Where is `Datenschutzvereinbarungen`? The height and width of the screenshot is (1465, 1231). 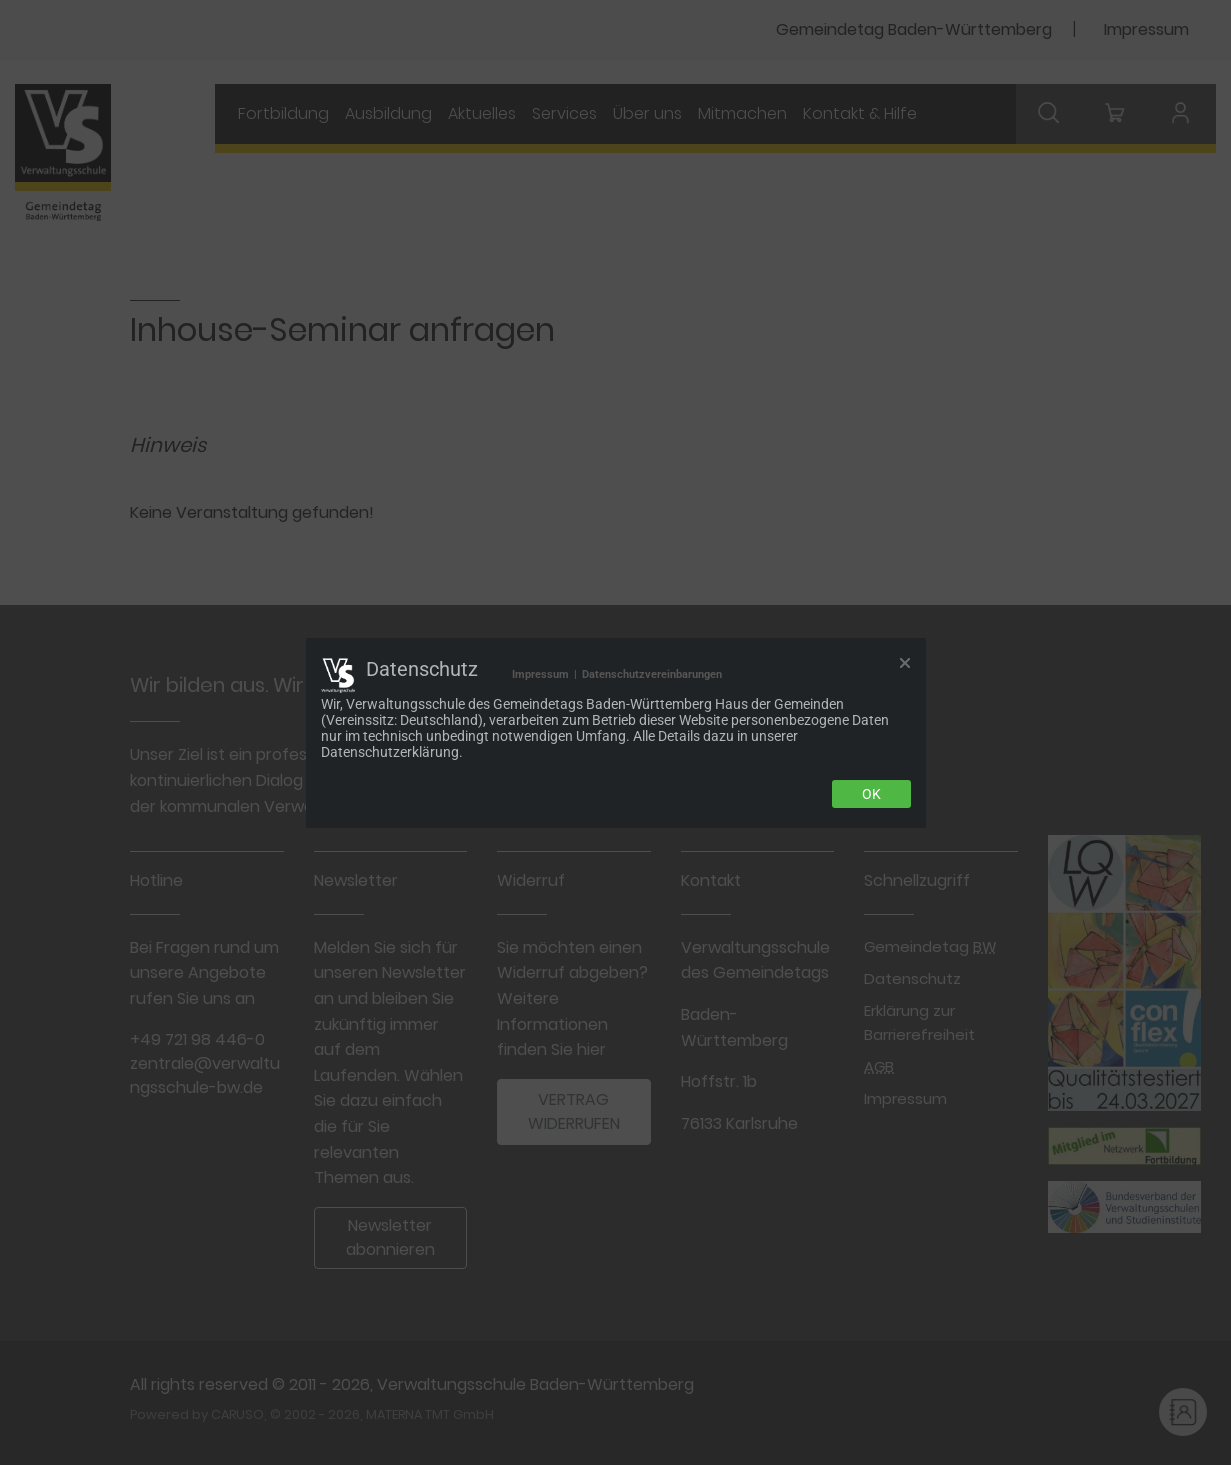
Datenschutzvereinbarungen is located at coordinates (652, 674).